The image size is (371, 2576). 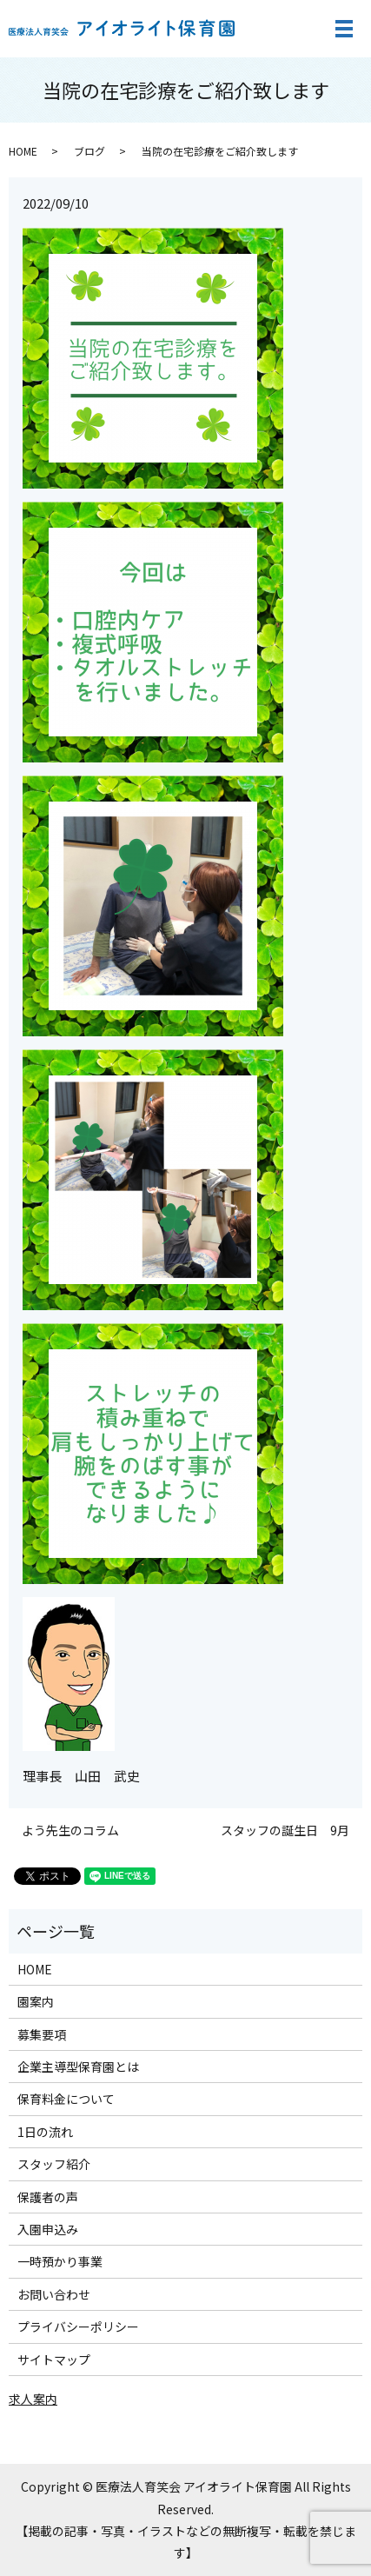 I want to click on HOME, so click(x=23, y=150).